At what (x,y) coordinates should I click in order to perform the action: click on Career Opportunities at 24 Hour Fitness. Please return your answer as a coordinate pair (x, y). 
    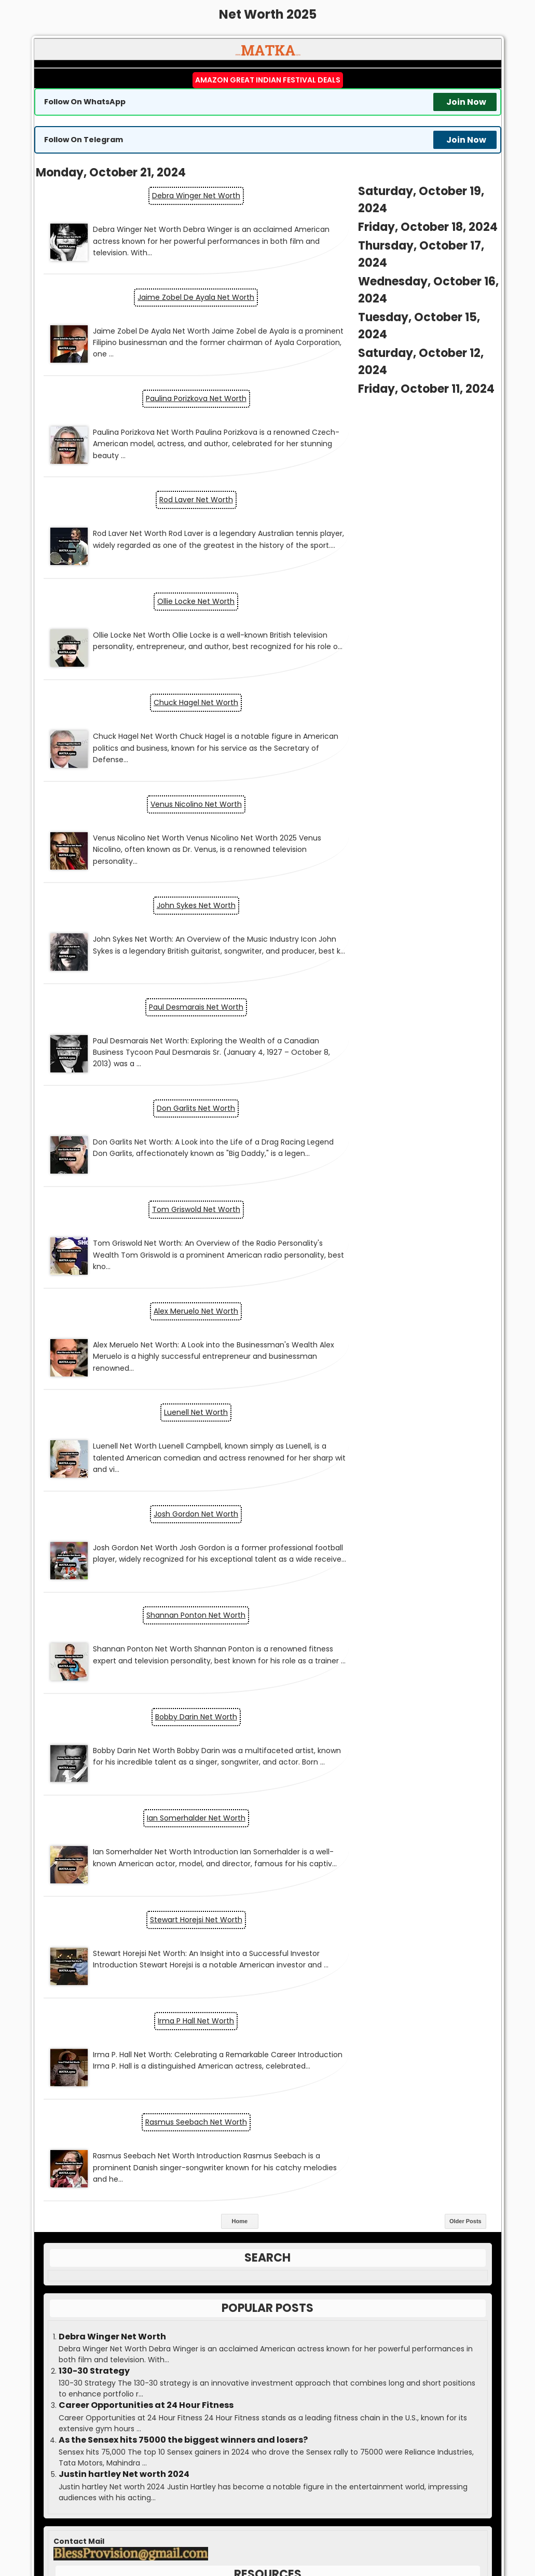
    Looking at the image, I should click on (146, 1489).